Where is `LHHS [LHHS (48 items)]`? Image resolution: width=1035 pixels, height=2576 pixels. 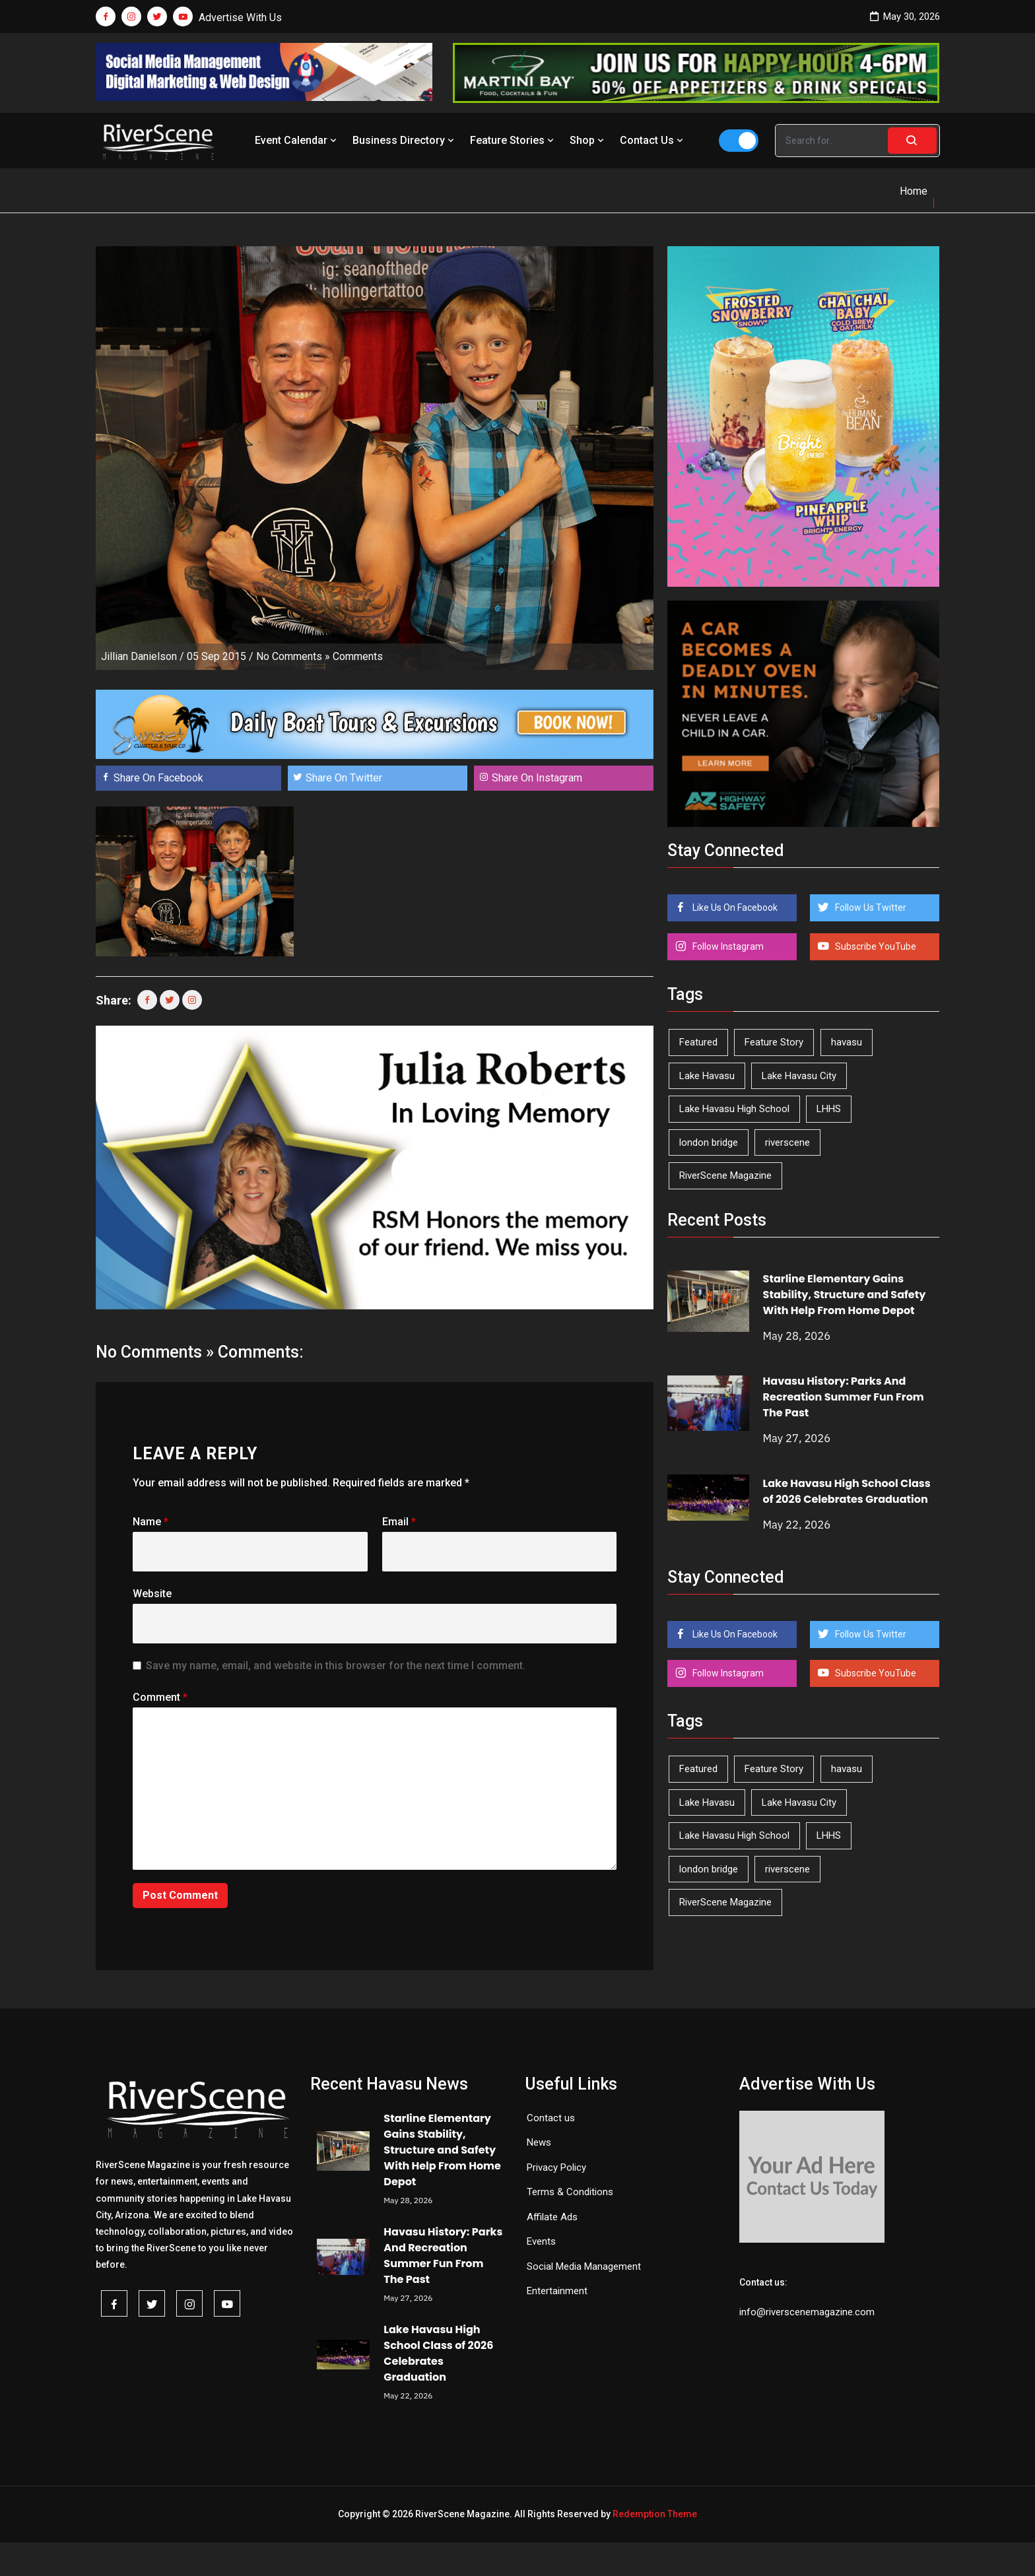
LHHS [LHHS (48 items)] is located at coordinates (829, 1109).